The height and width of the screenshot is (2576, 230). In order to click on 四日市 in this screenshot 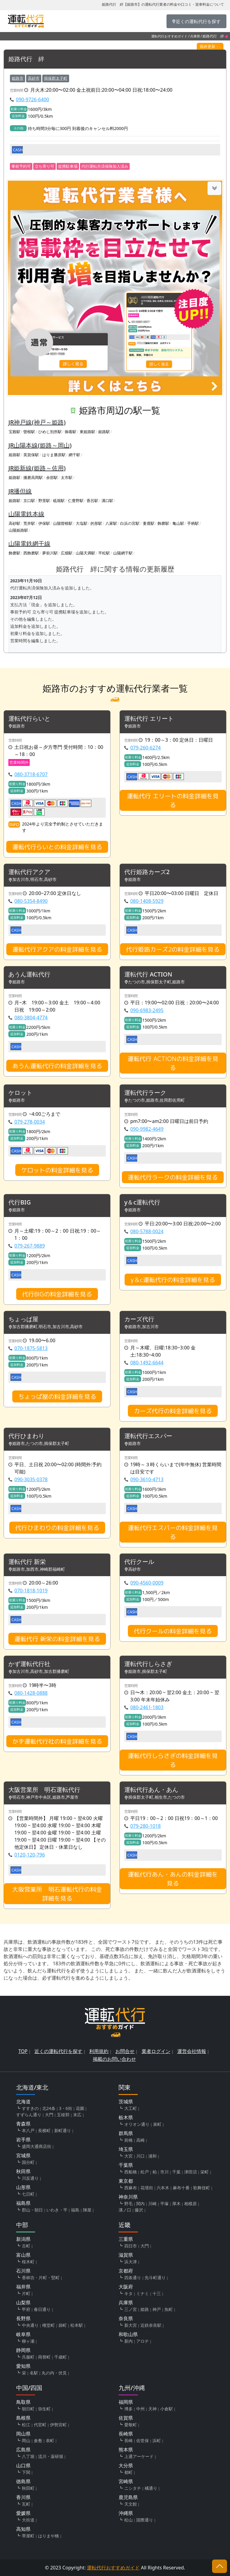, I will do `click(130, 2246)`.